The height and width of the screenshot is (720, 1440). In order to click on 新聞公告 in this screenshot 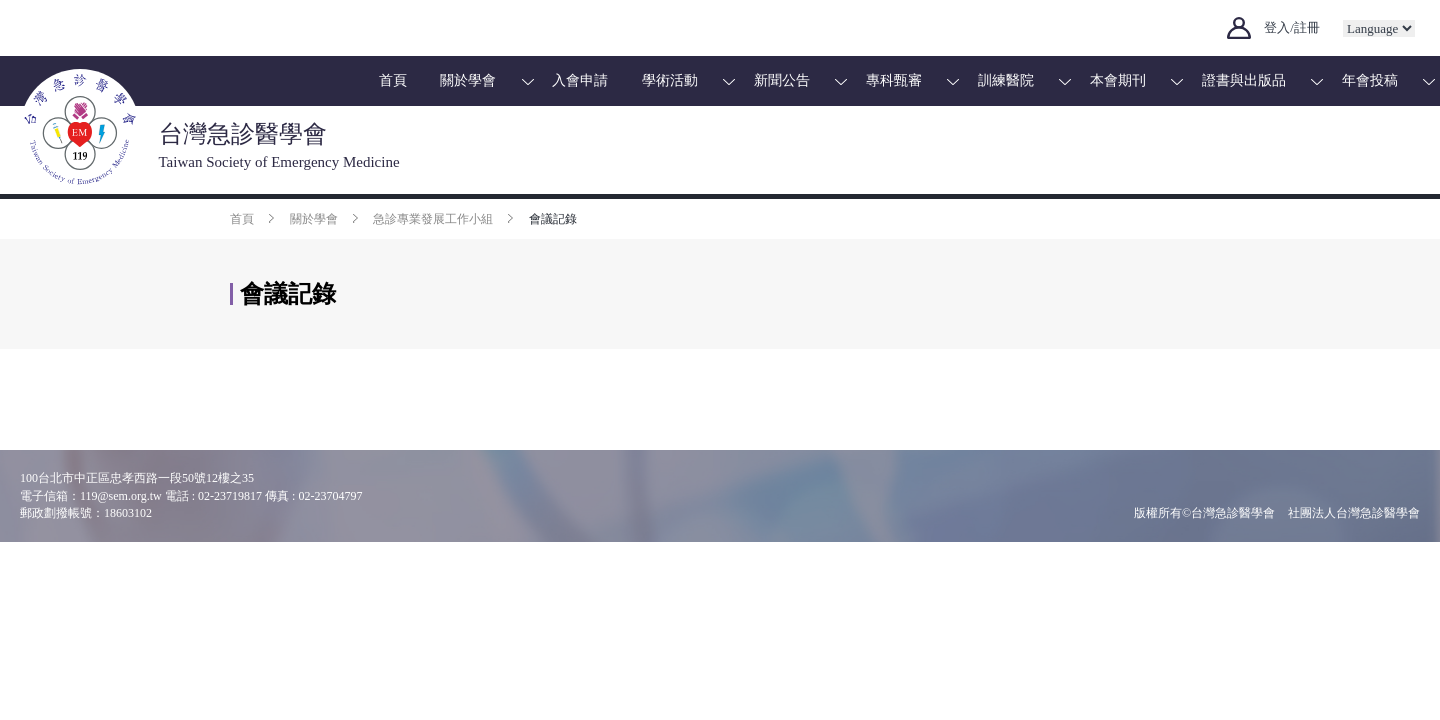, I will do `click(782, 80)`.